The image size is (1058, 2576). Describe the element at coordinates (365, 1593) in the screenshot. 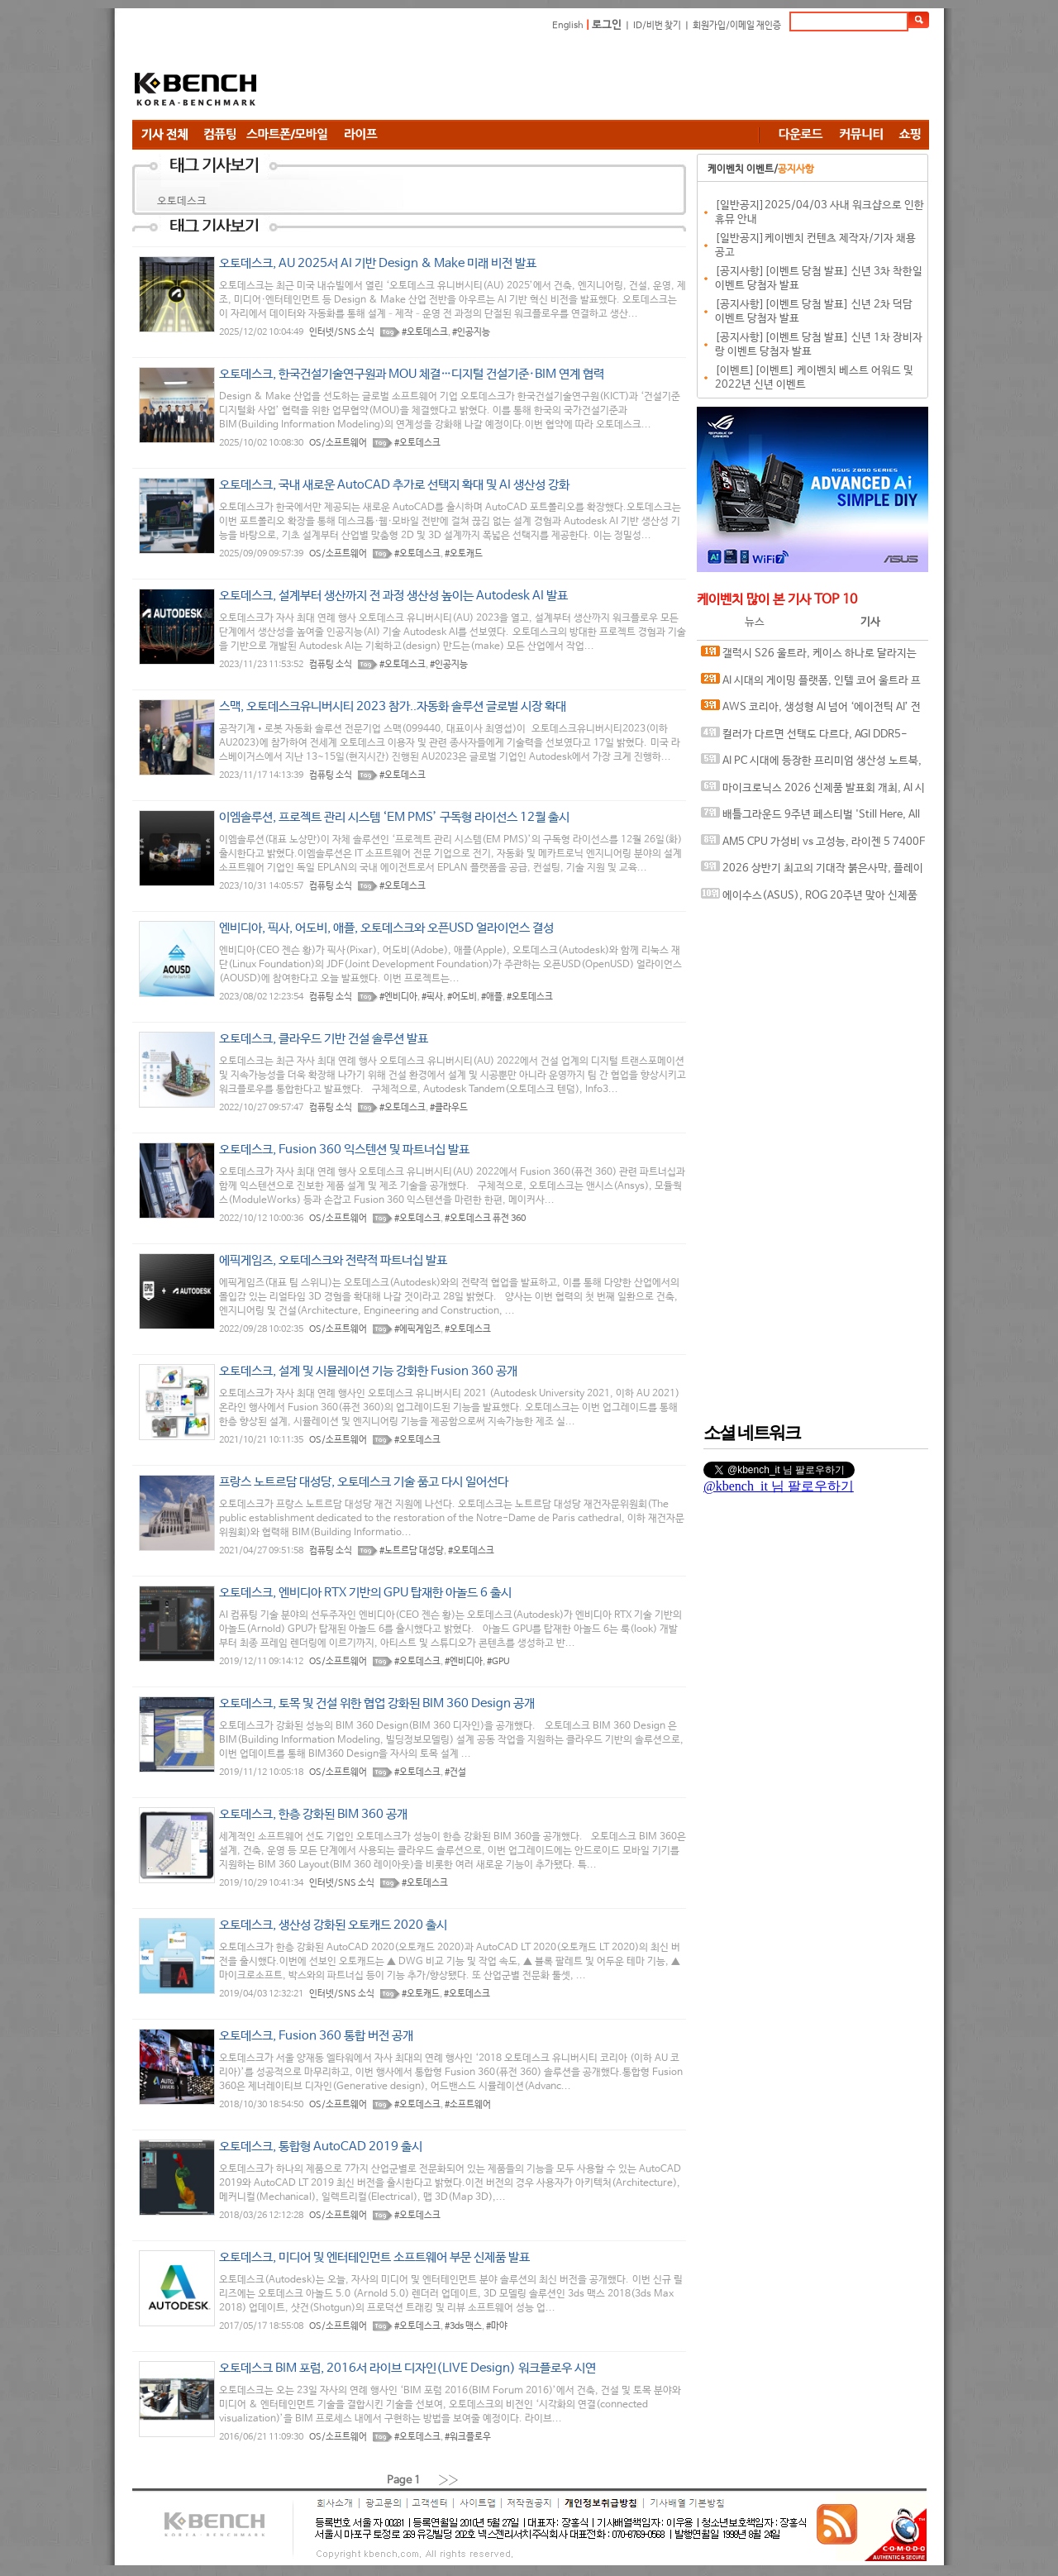

I see `오토데스크, 엔비디아 RTX 기반의 GPU 탑재한 아놀드 6 출시` at that location.